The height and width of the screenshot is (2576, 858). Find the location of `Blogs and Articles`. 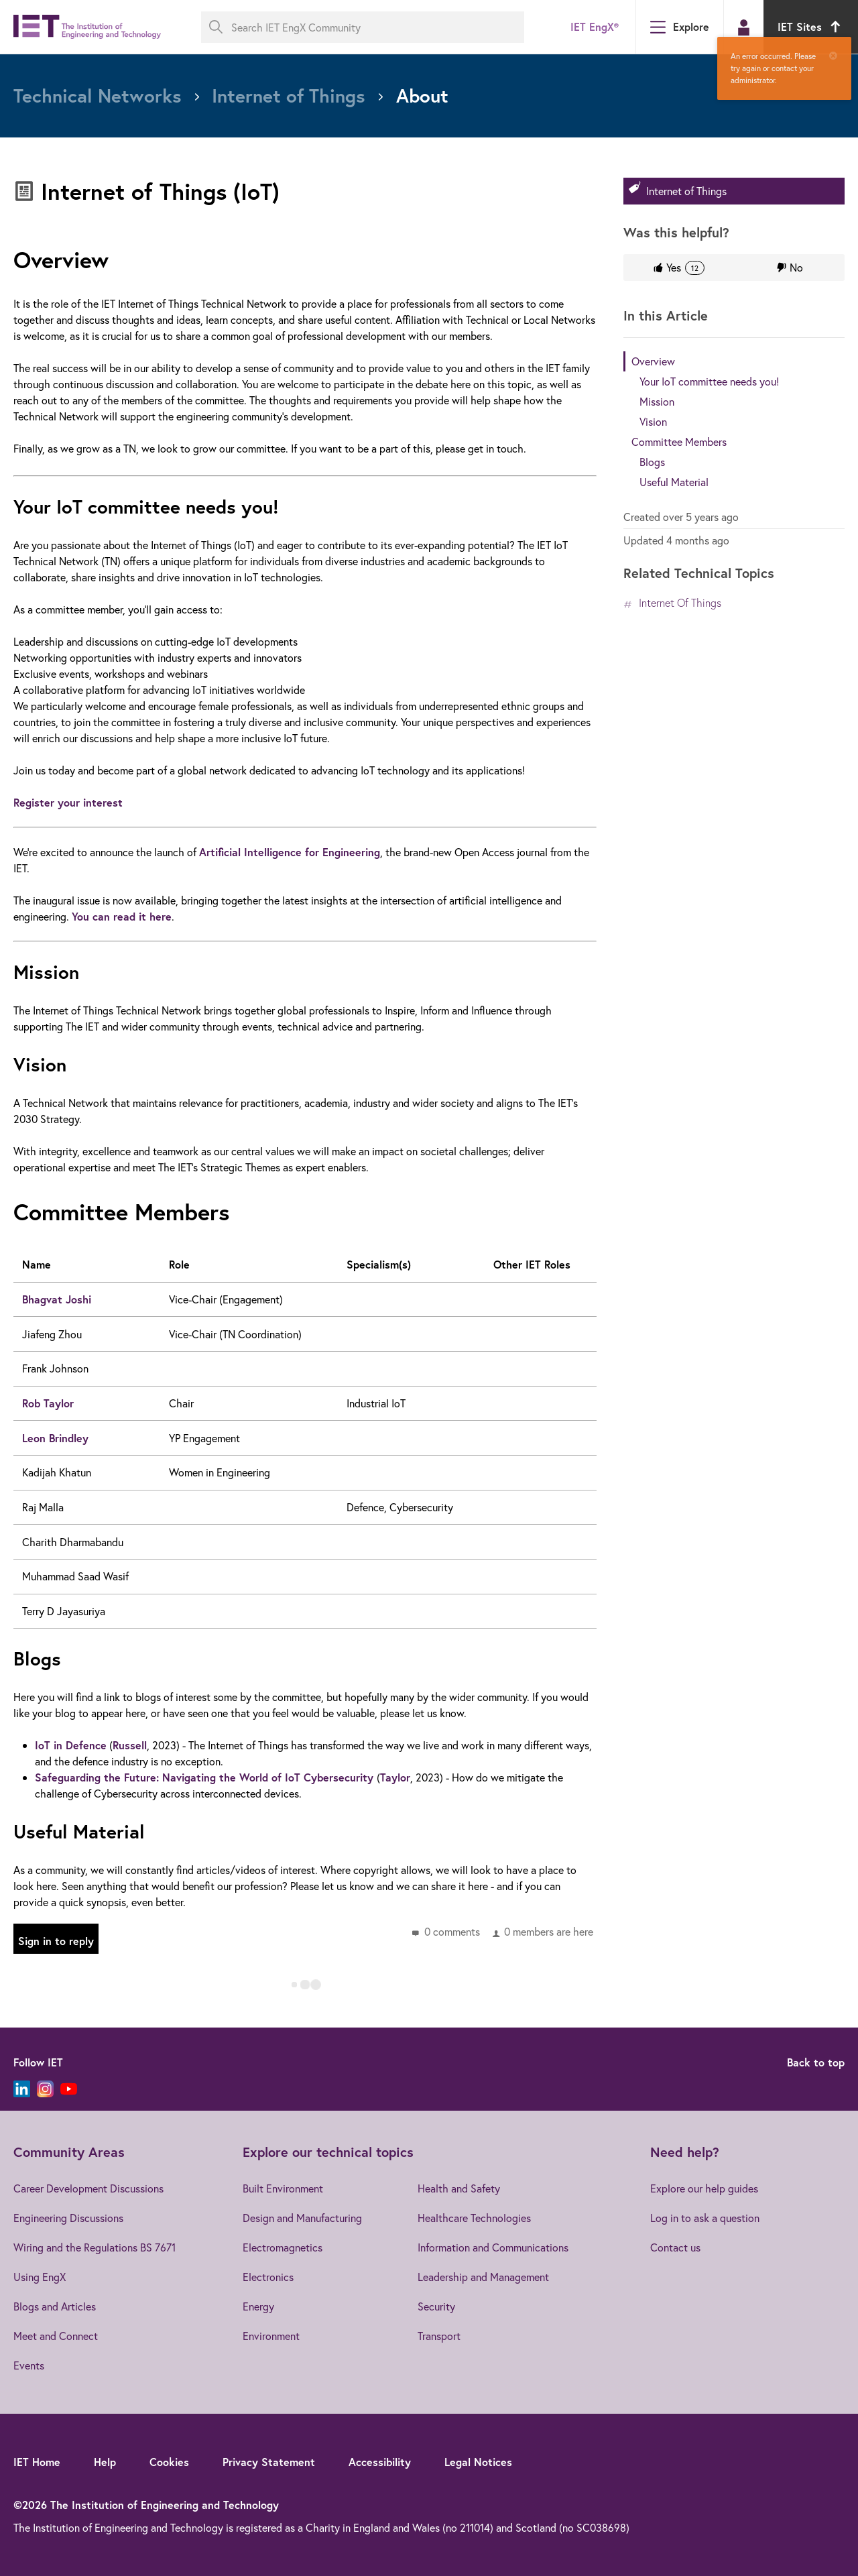

Blogs and Articles is located at coordinates (54, 2306).